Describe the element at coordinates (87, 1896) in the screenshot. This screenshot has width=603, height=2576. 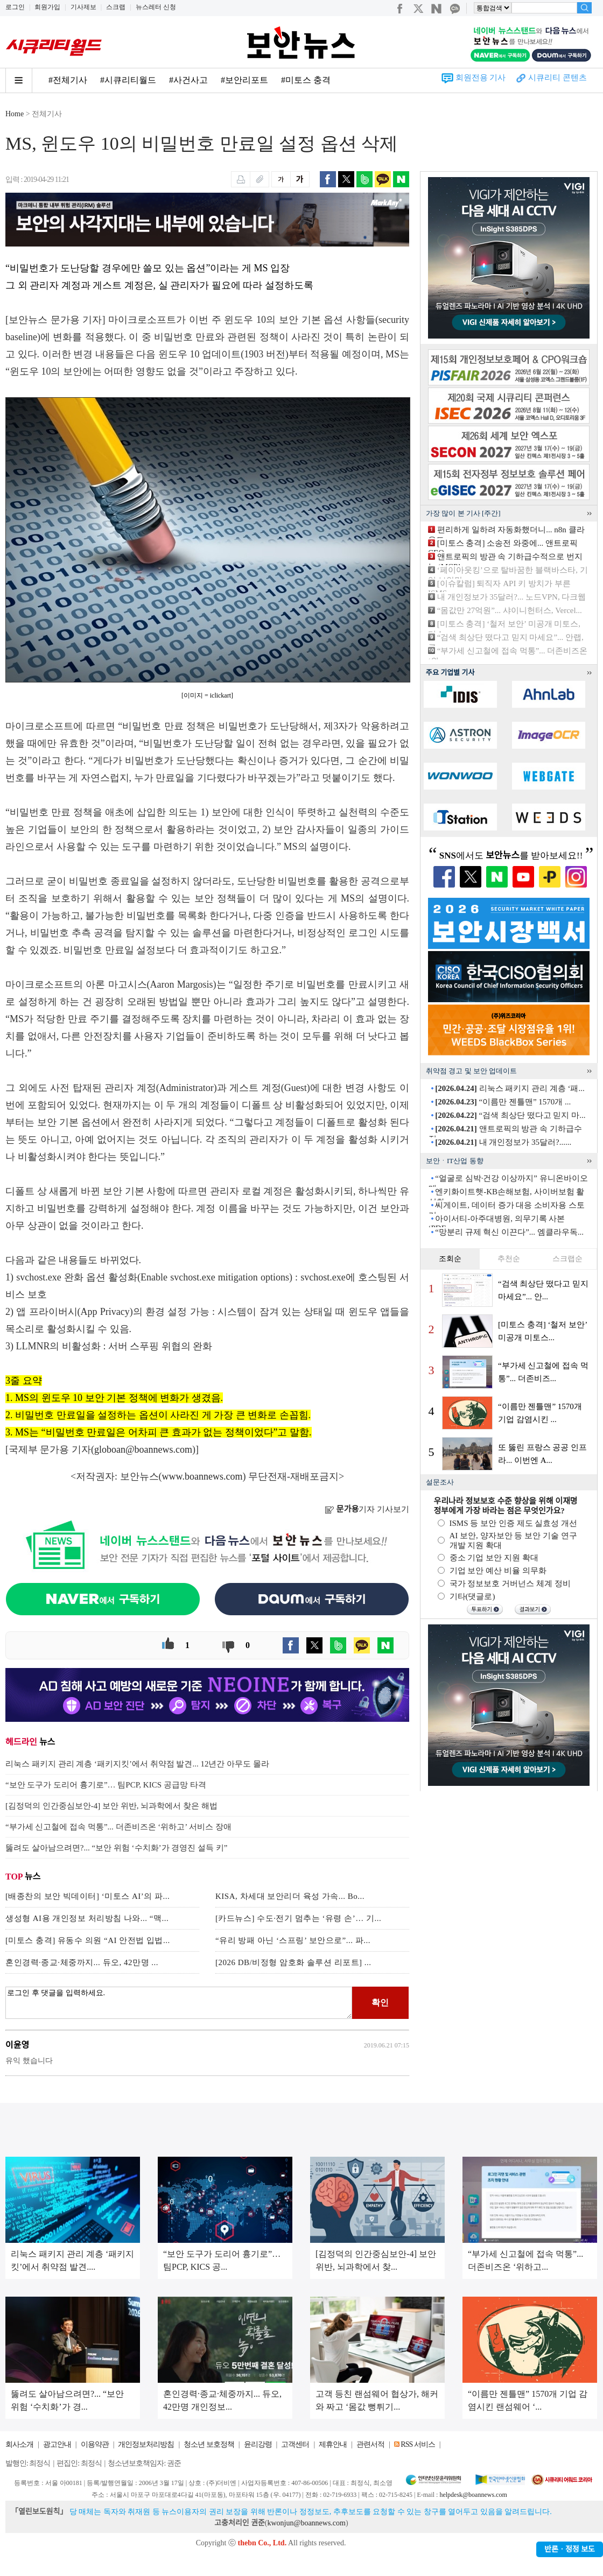
I see `[배종찬의 보안 빅데이터] ‘미토스 AI’의 파...` at that location.